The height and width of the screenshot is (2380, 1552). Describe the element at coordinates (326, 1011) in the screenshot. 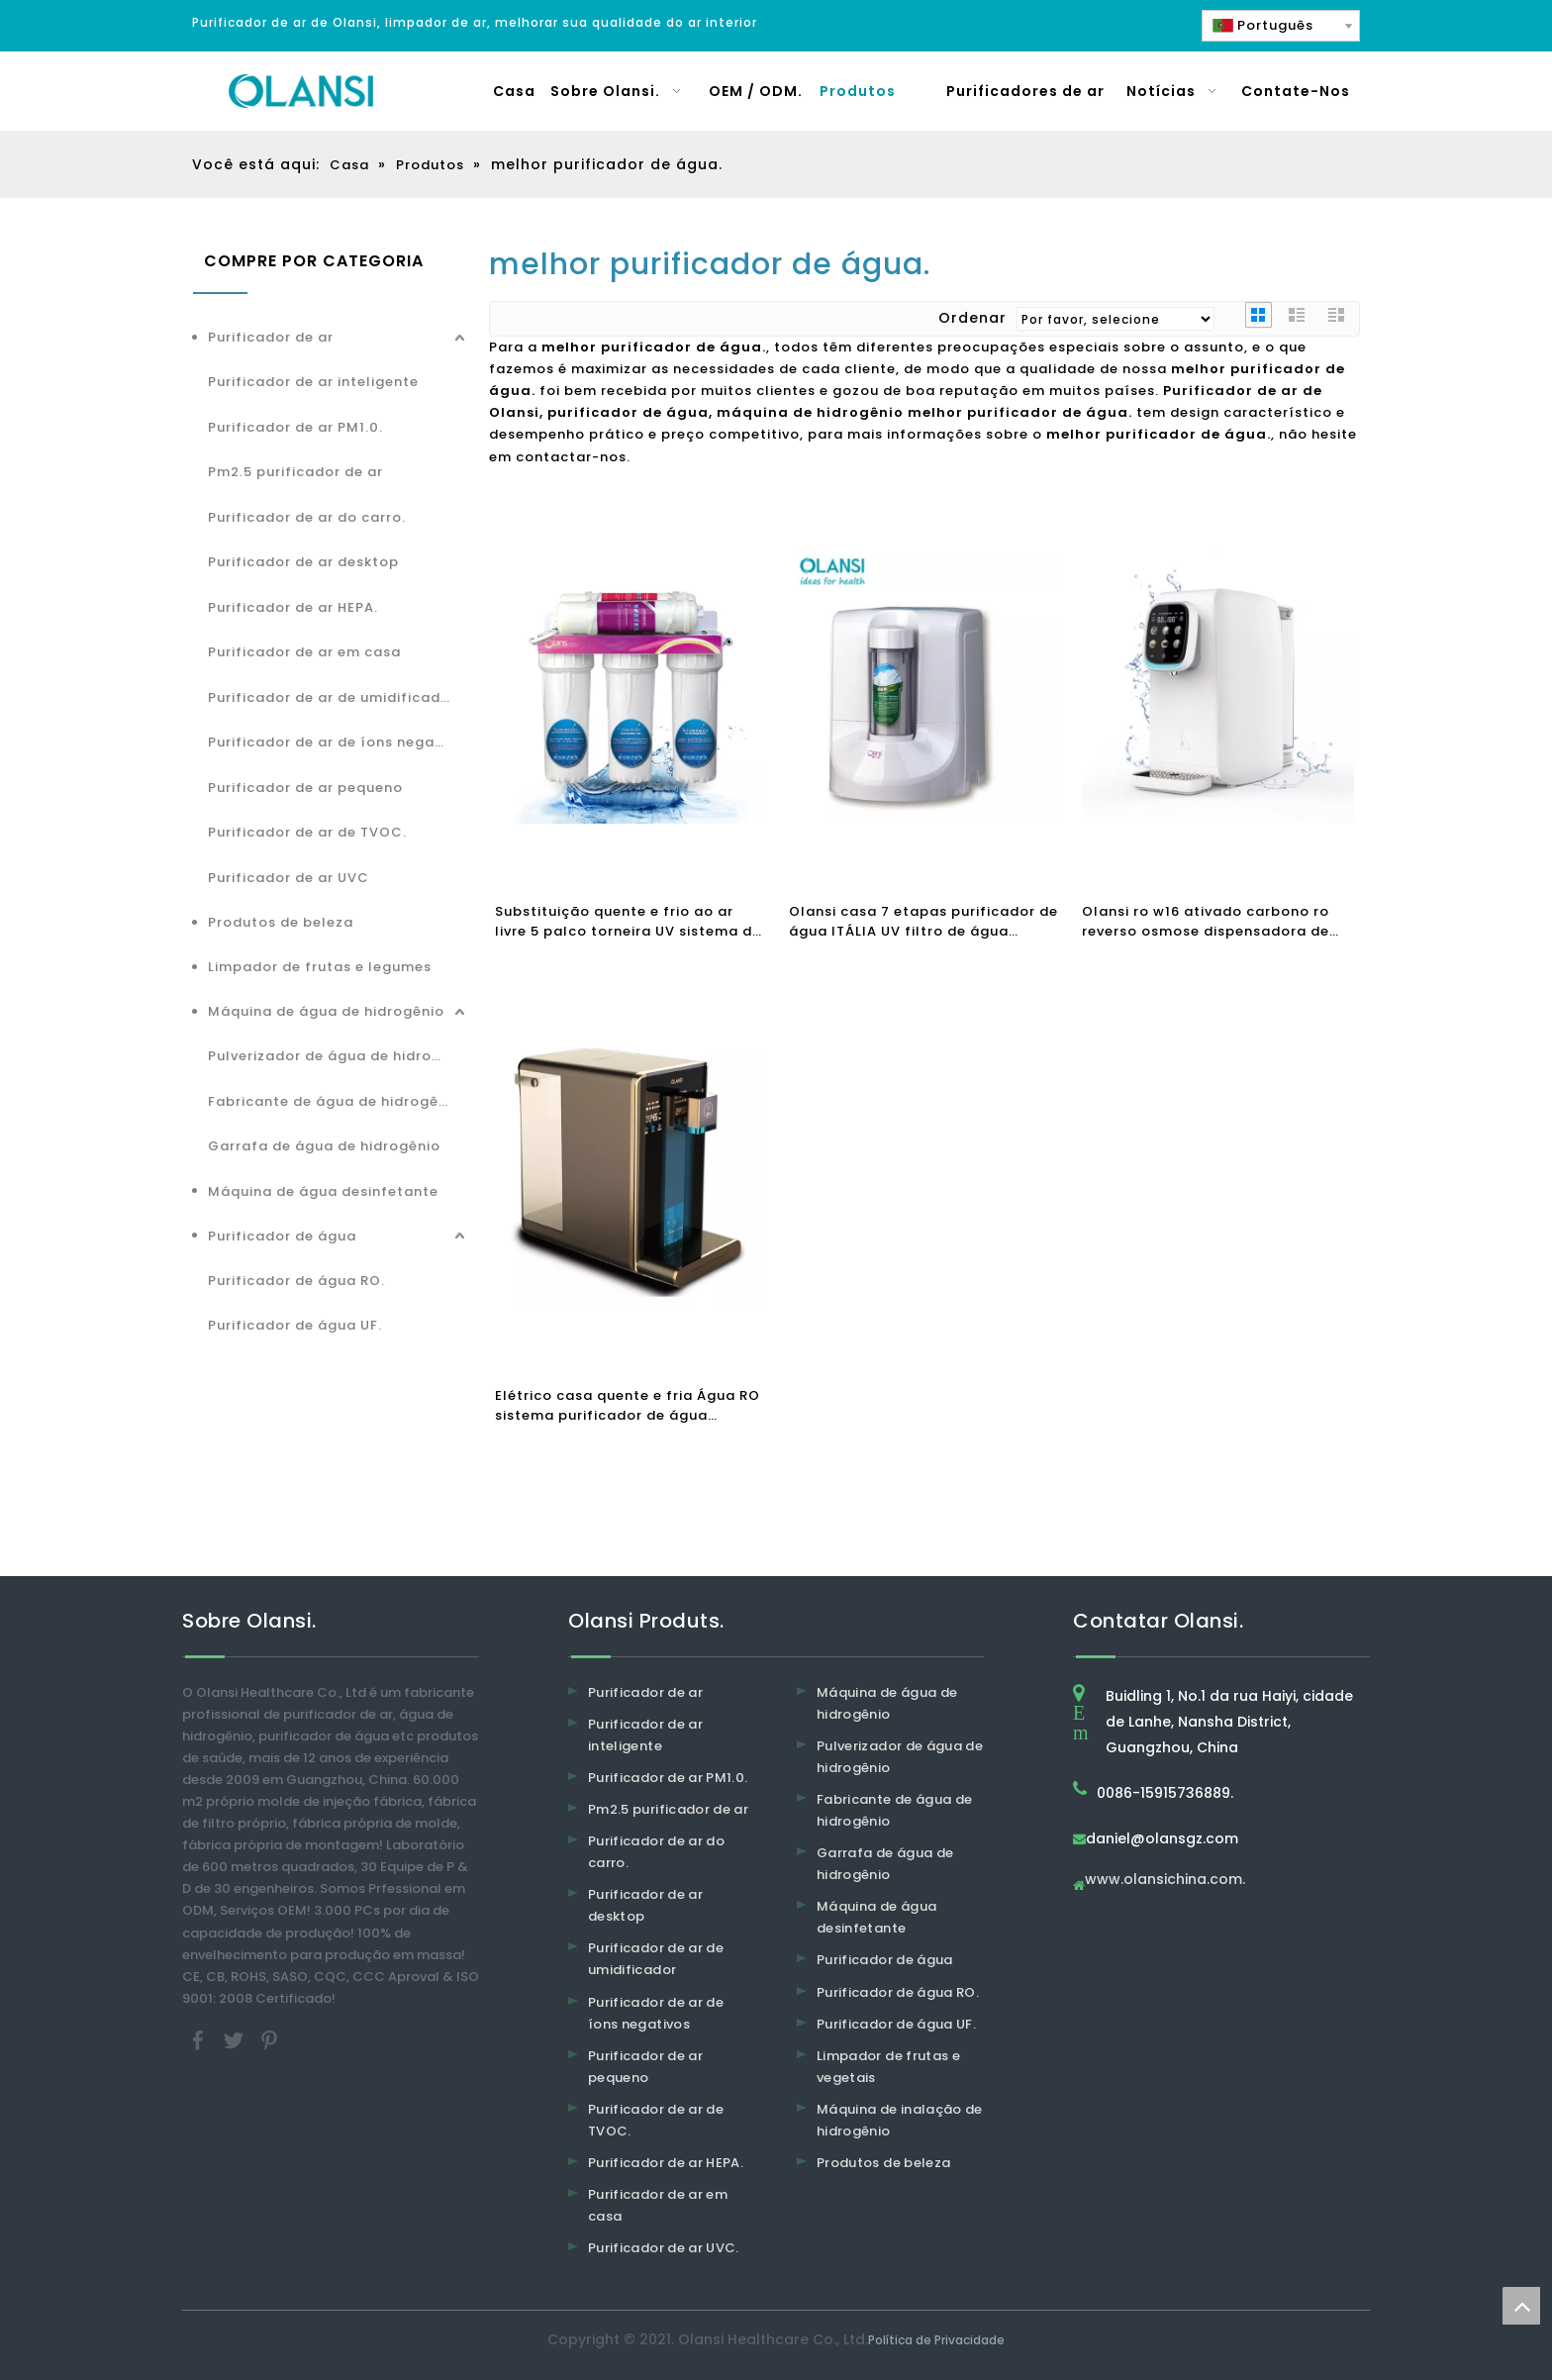

I see `Máquina de água de hidrogênio` at that location.